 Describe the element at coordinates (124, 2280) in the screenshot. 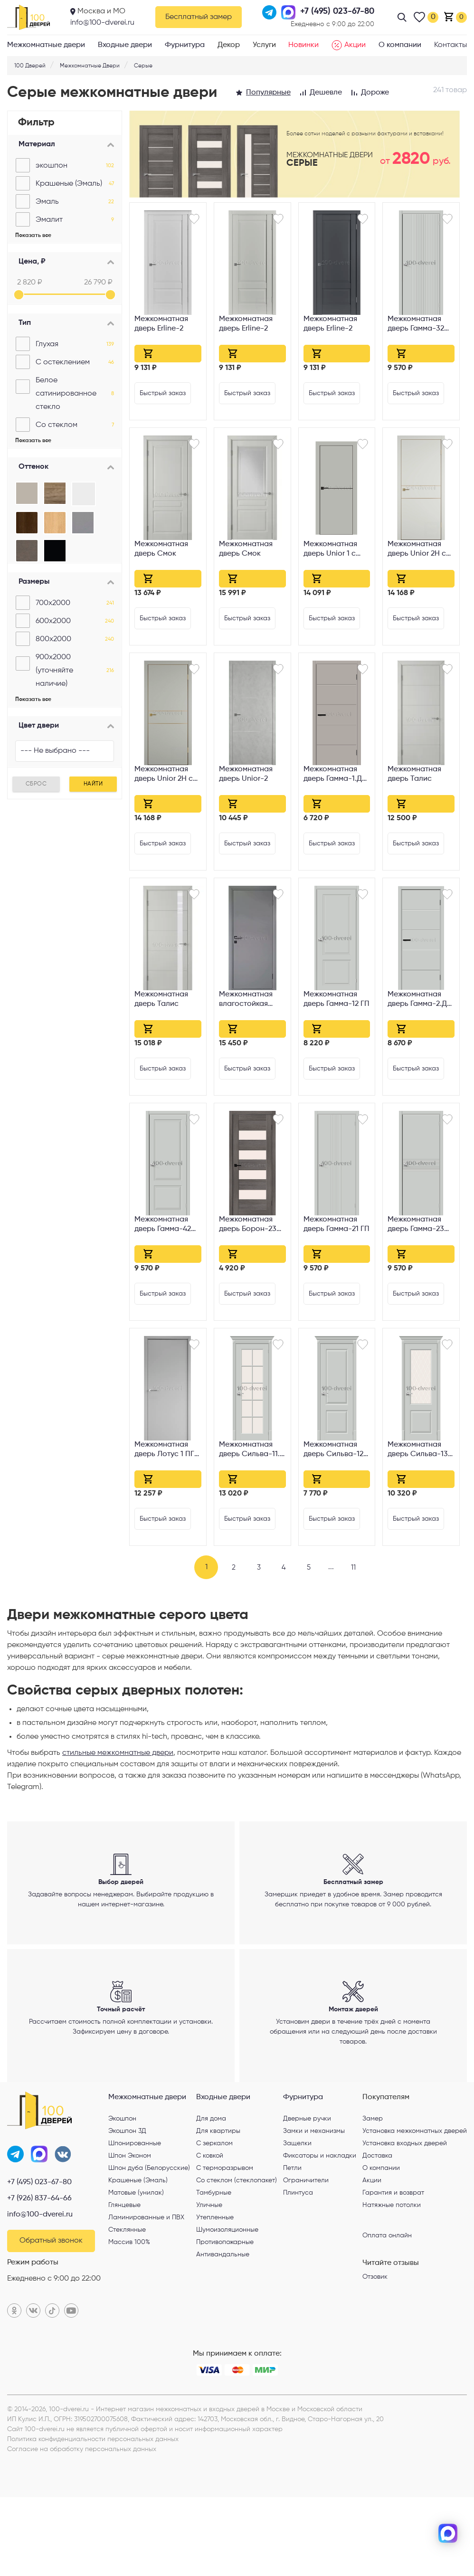

I see `Глянцевые` at that location.